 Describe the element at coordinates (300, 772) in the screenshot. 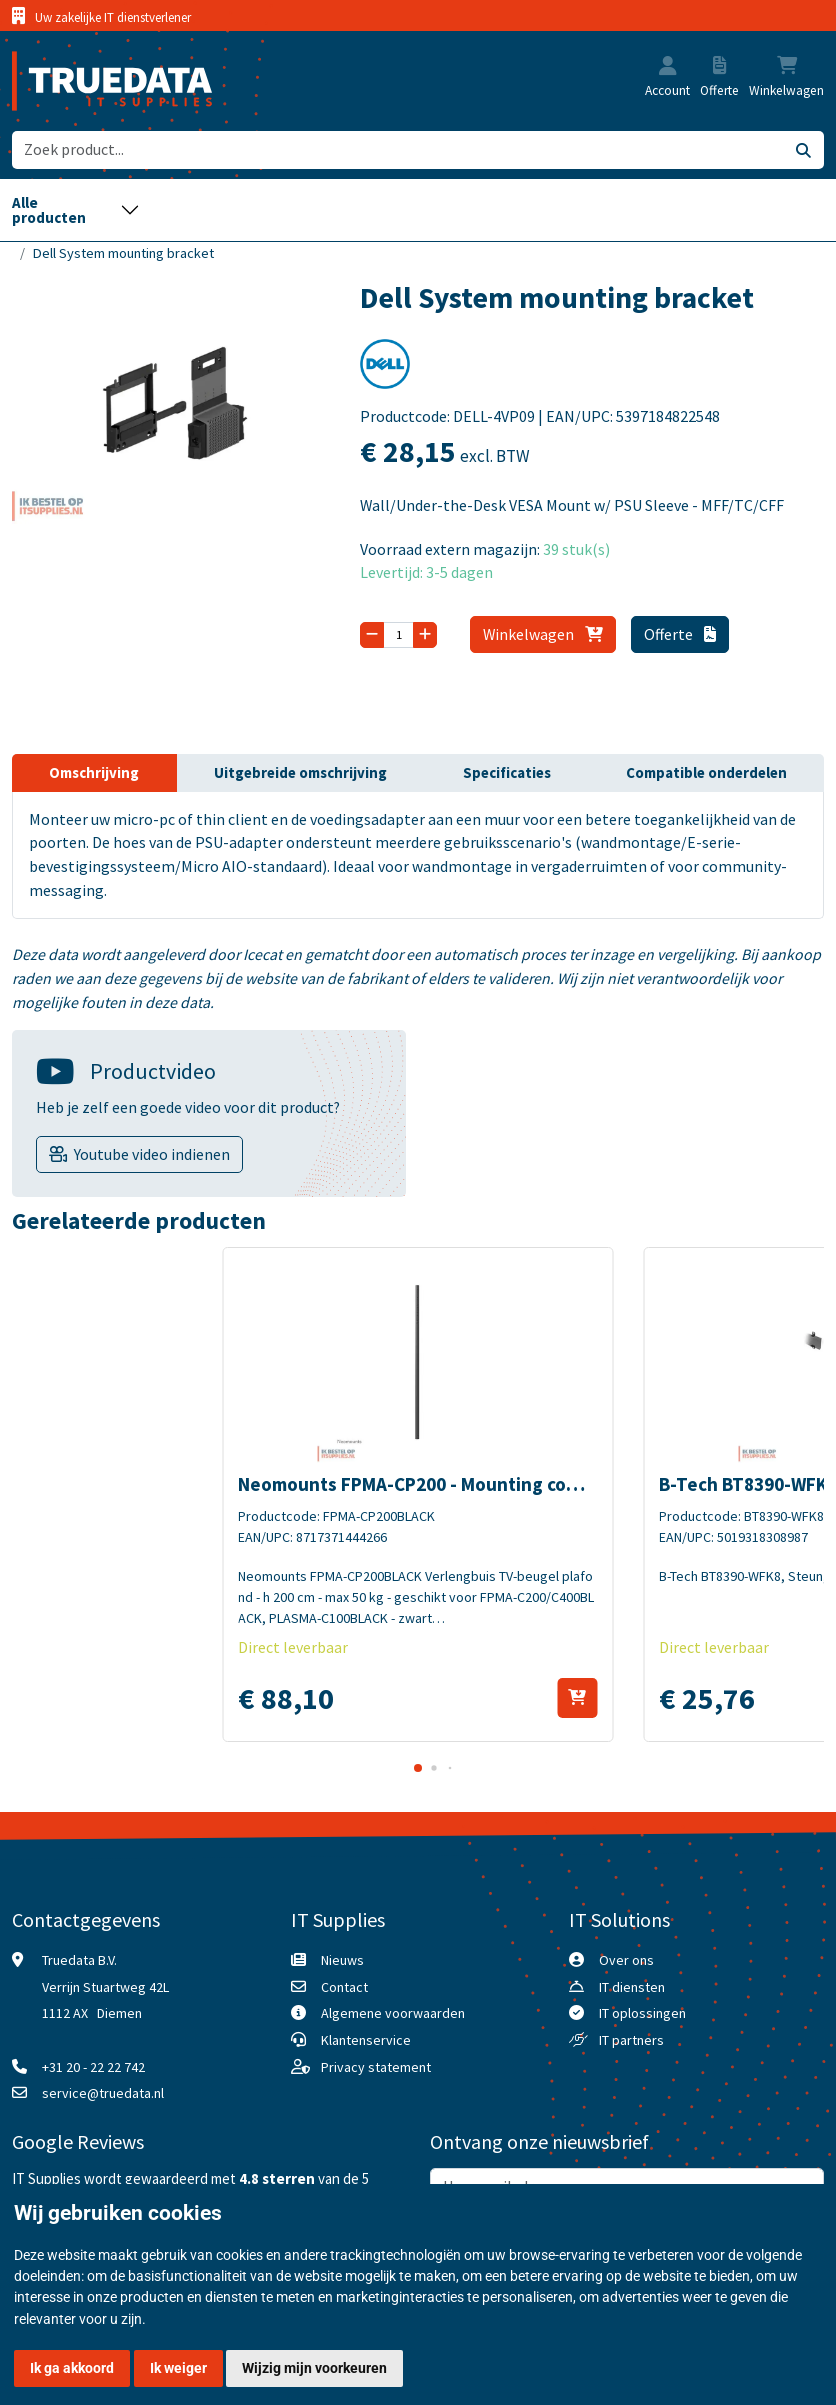

I see `Uitgebreide omschrijving [tab]` at that location.